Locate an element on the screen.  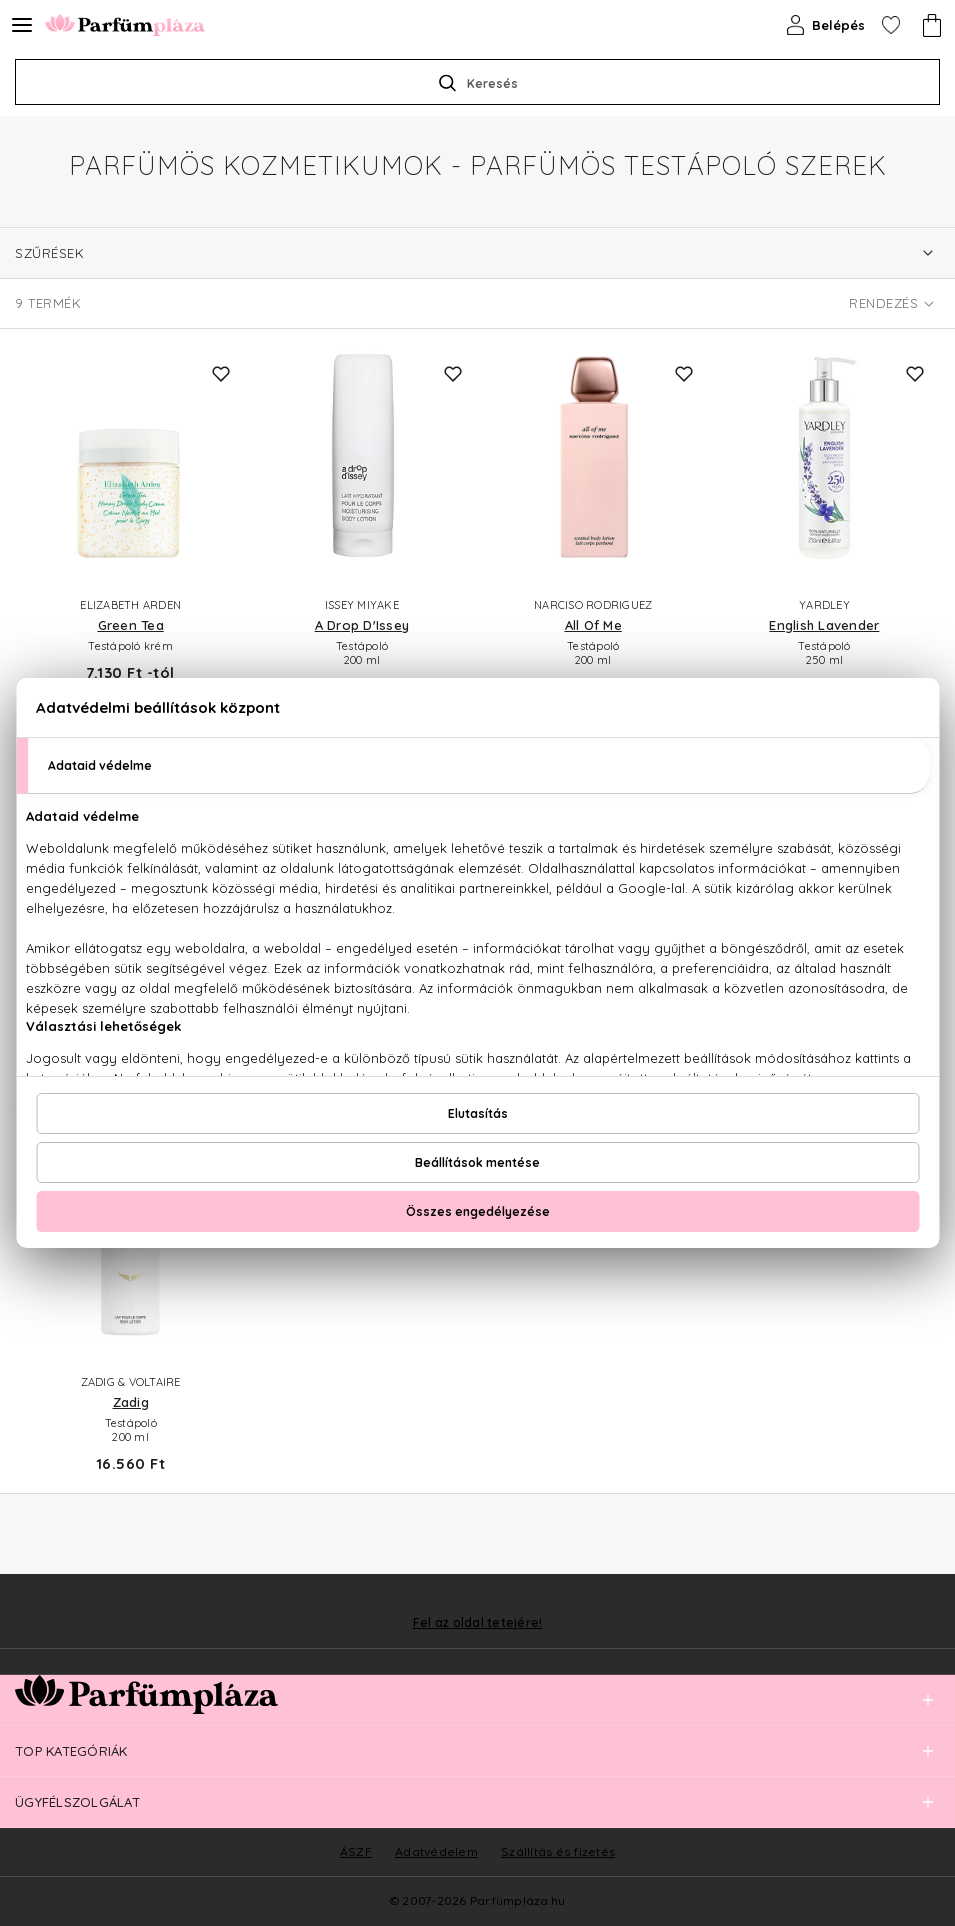
Szállítás és fizetés is located at coordinates (558, 1851).